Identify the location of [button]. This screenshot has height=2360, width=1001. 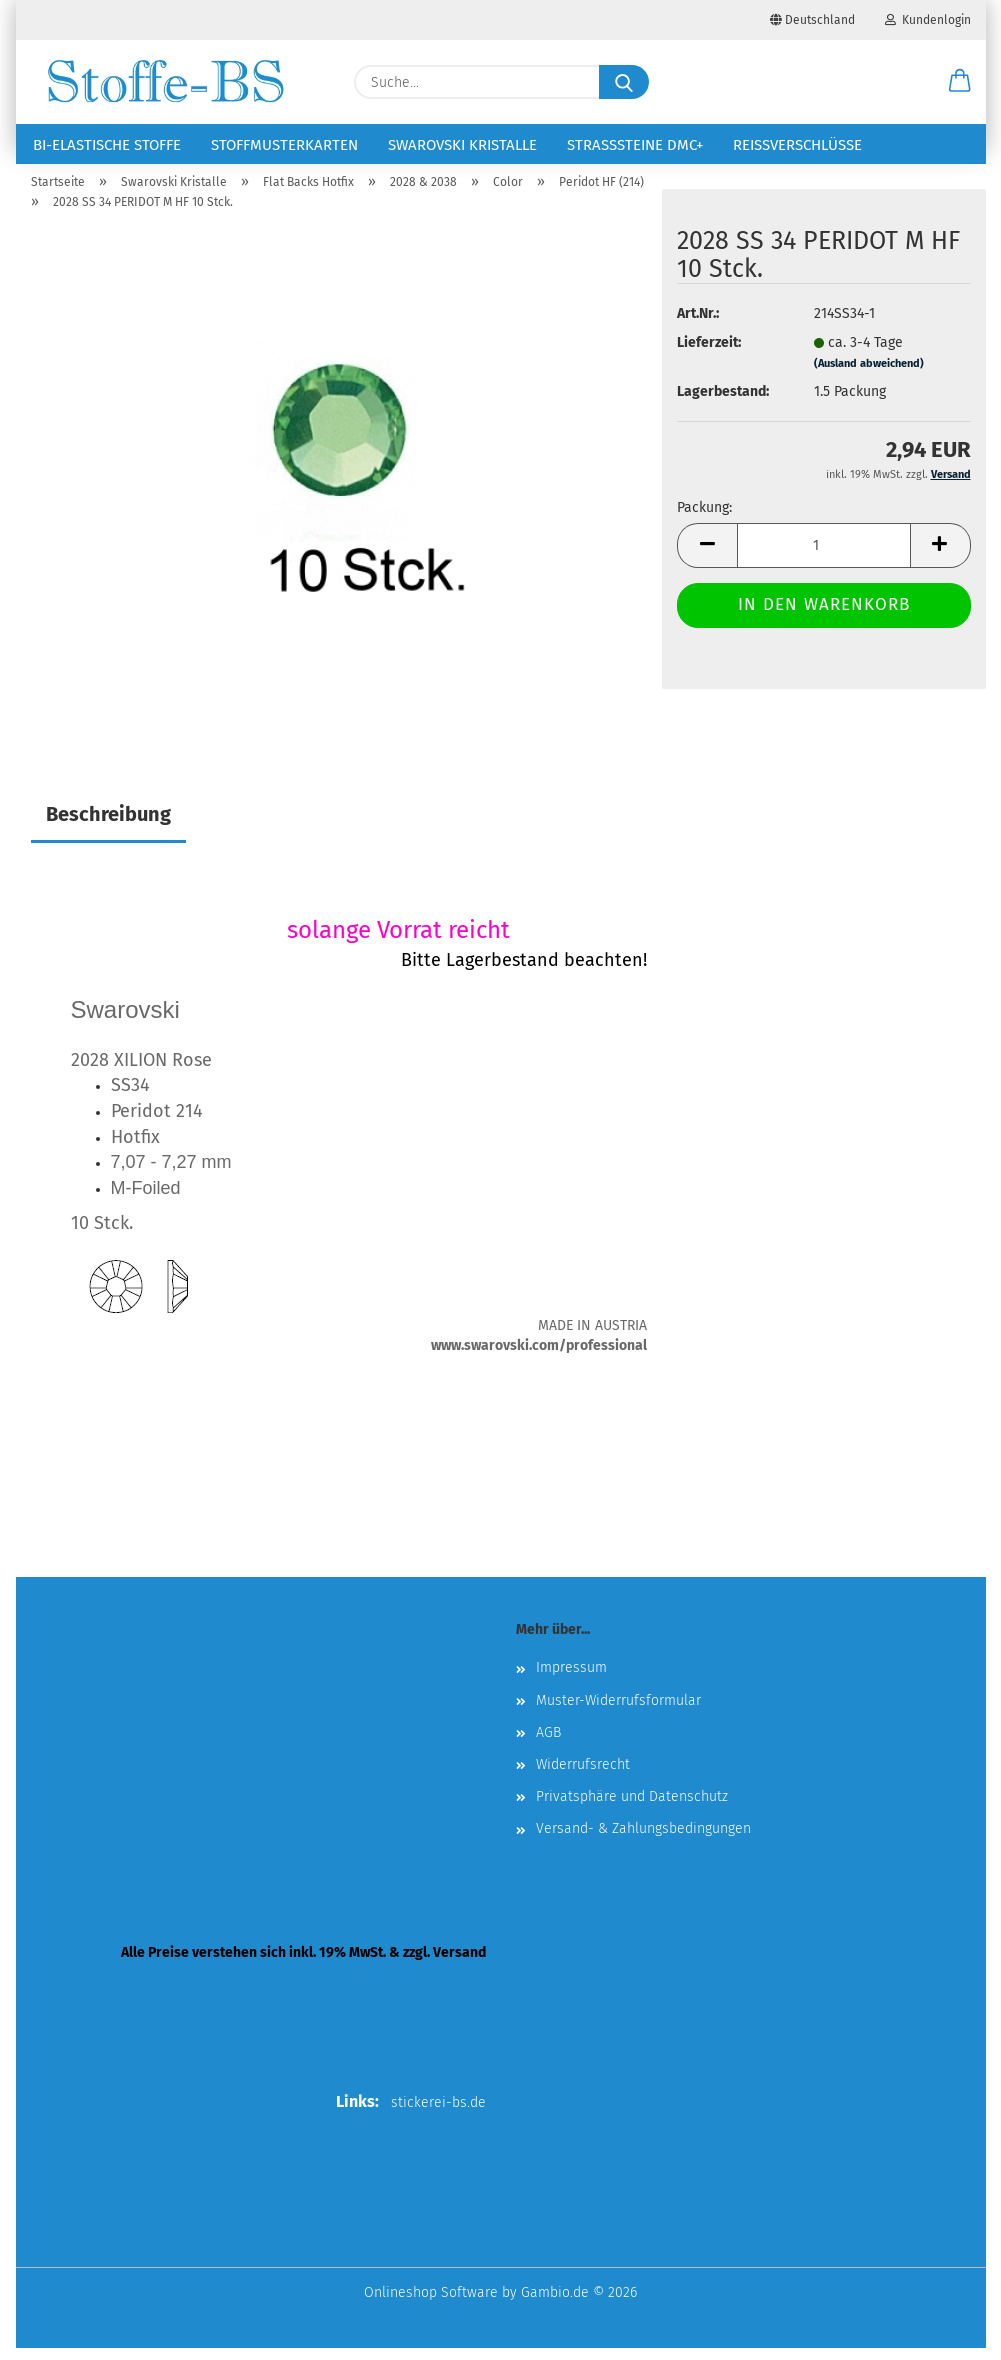
(960, 82).